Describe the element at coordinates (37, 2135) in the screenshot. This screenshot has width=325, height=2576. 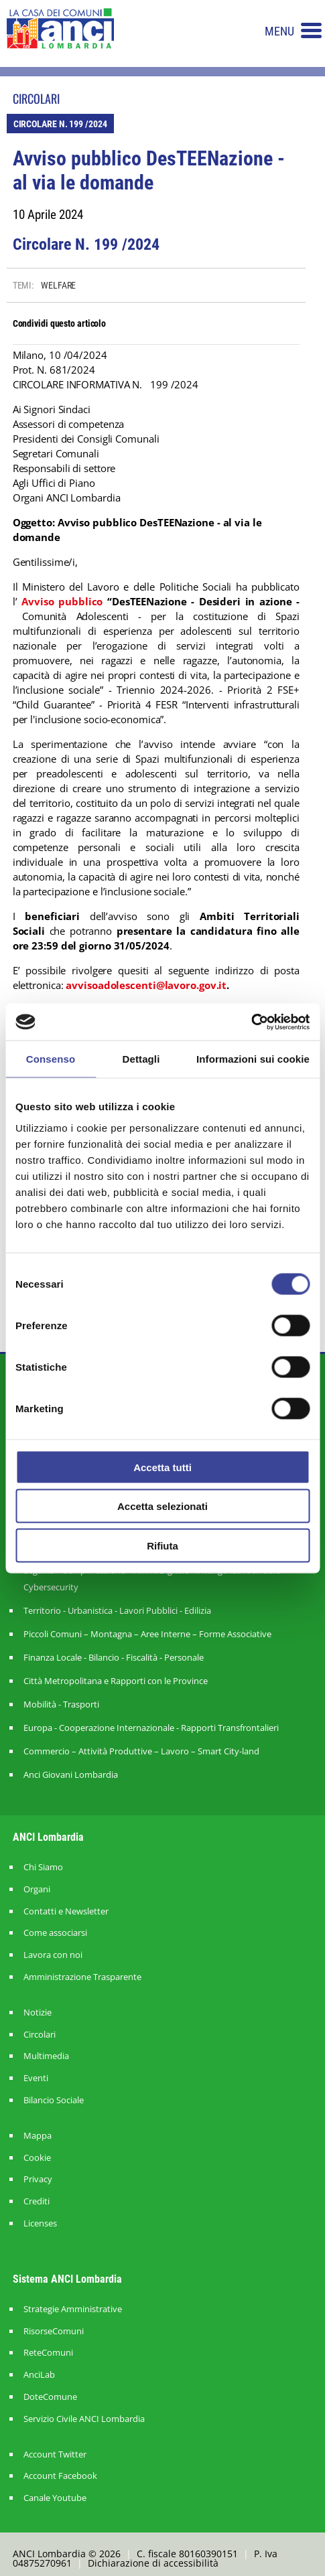
I see `Mappa` at that location.